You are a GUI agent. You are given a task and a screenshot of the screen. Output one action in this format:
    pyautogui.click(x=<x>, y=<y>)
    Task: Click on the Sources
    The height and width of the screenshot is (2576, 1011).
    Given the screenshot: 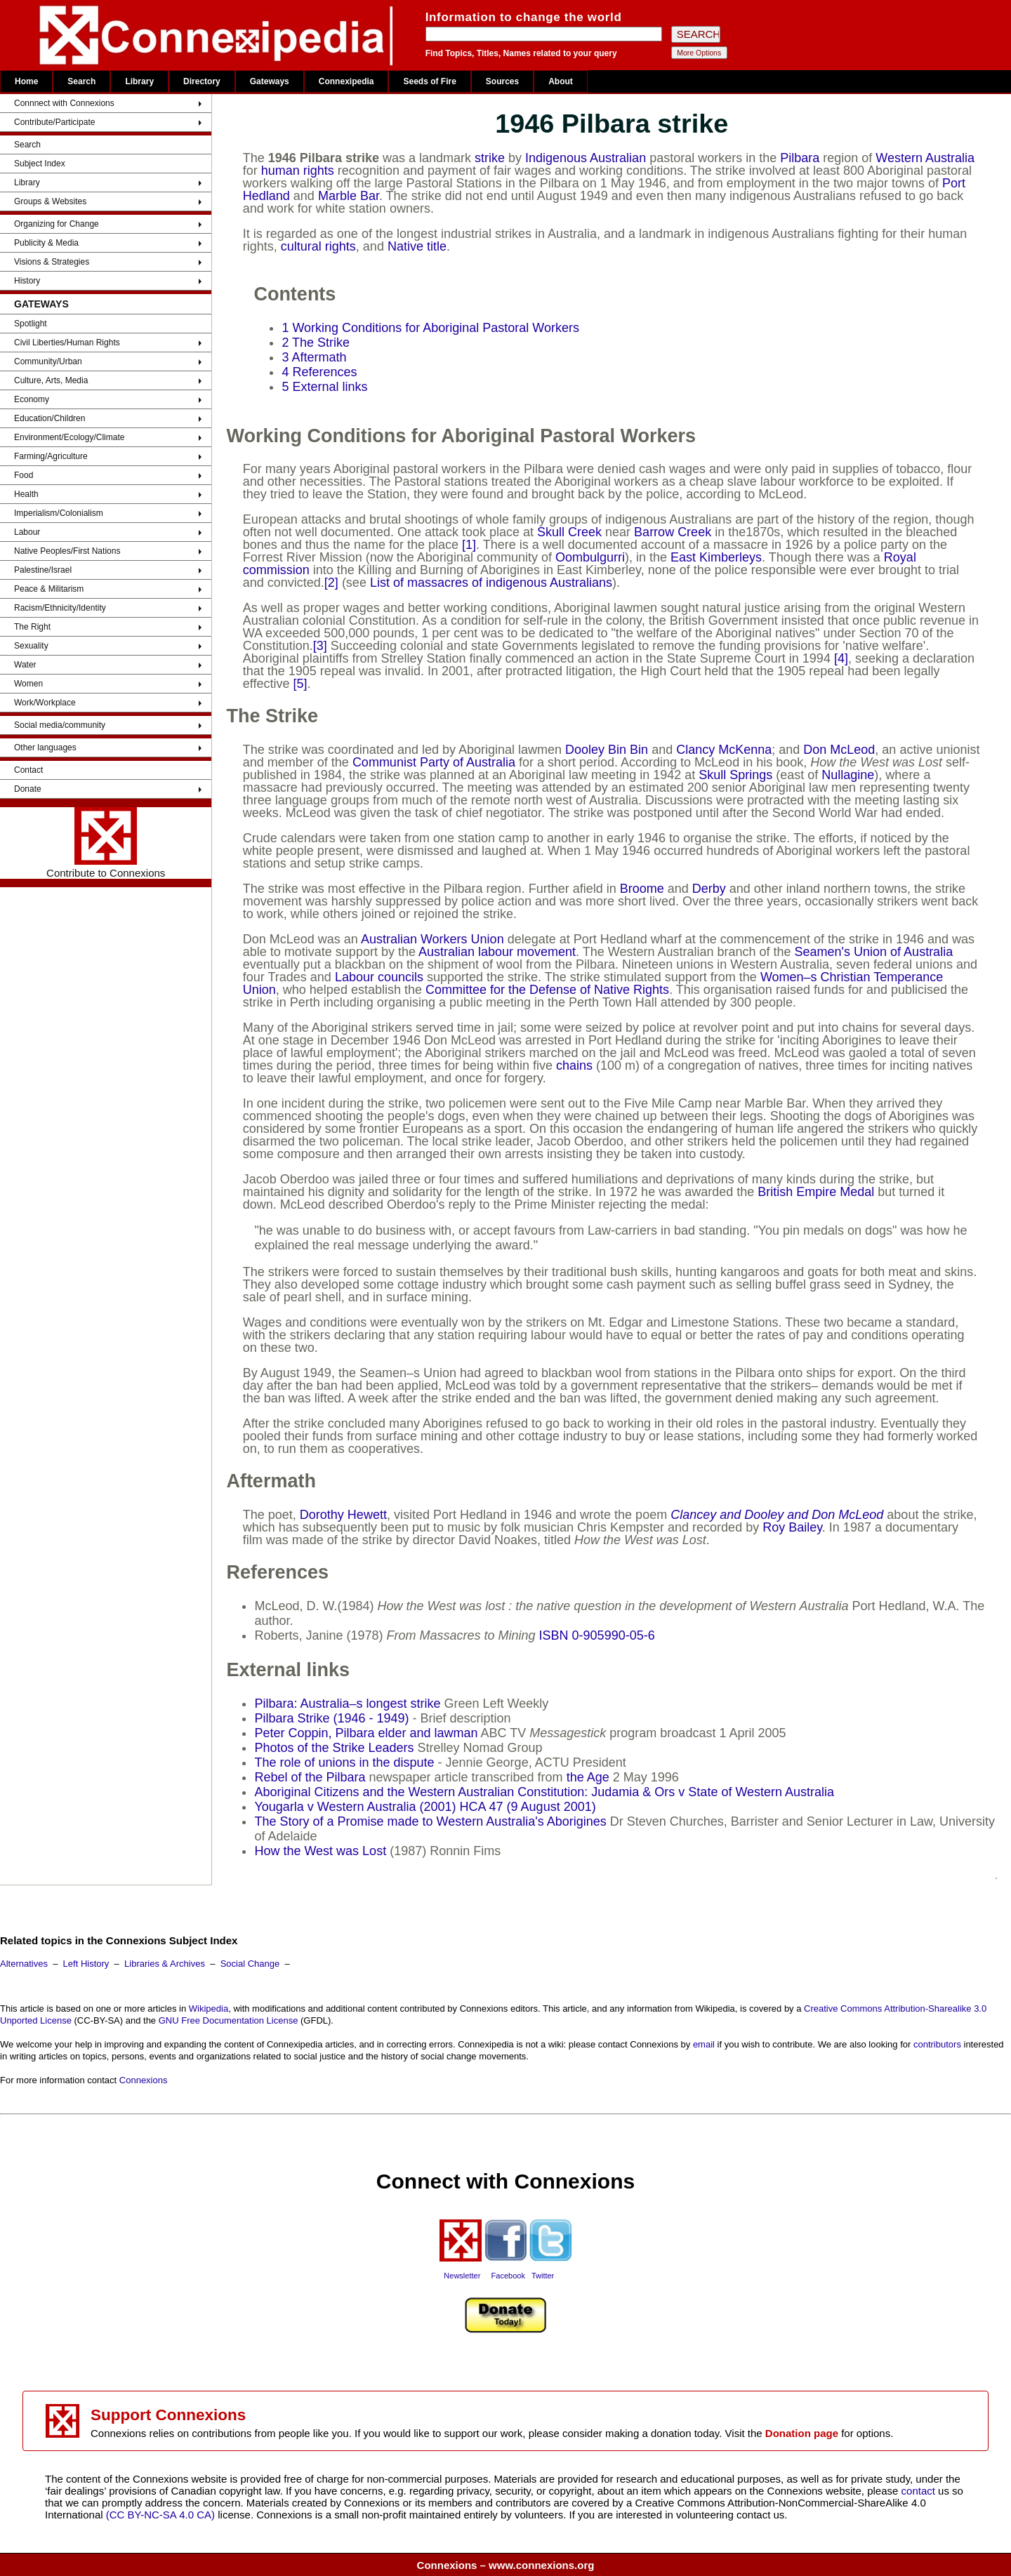 What is the action you would take?
    pyautogui.click(x=502, y=81)
    